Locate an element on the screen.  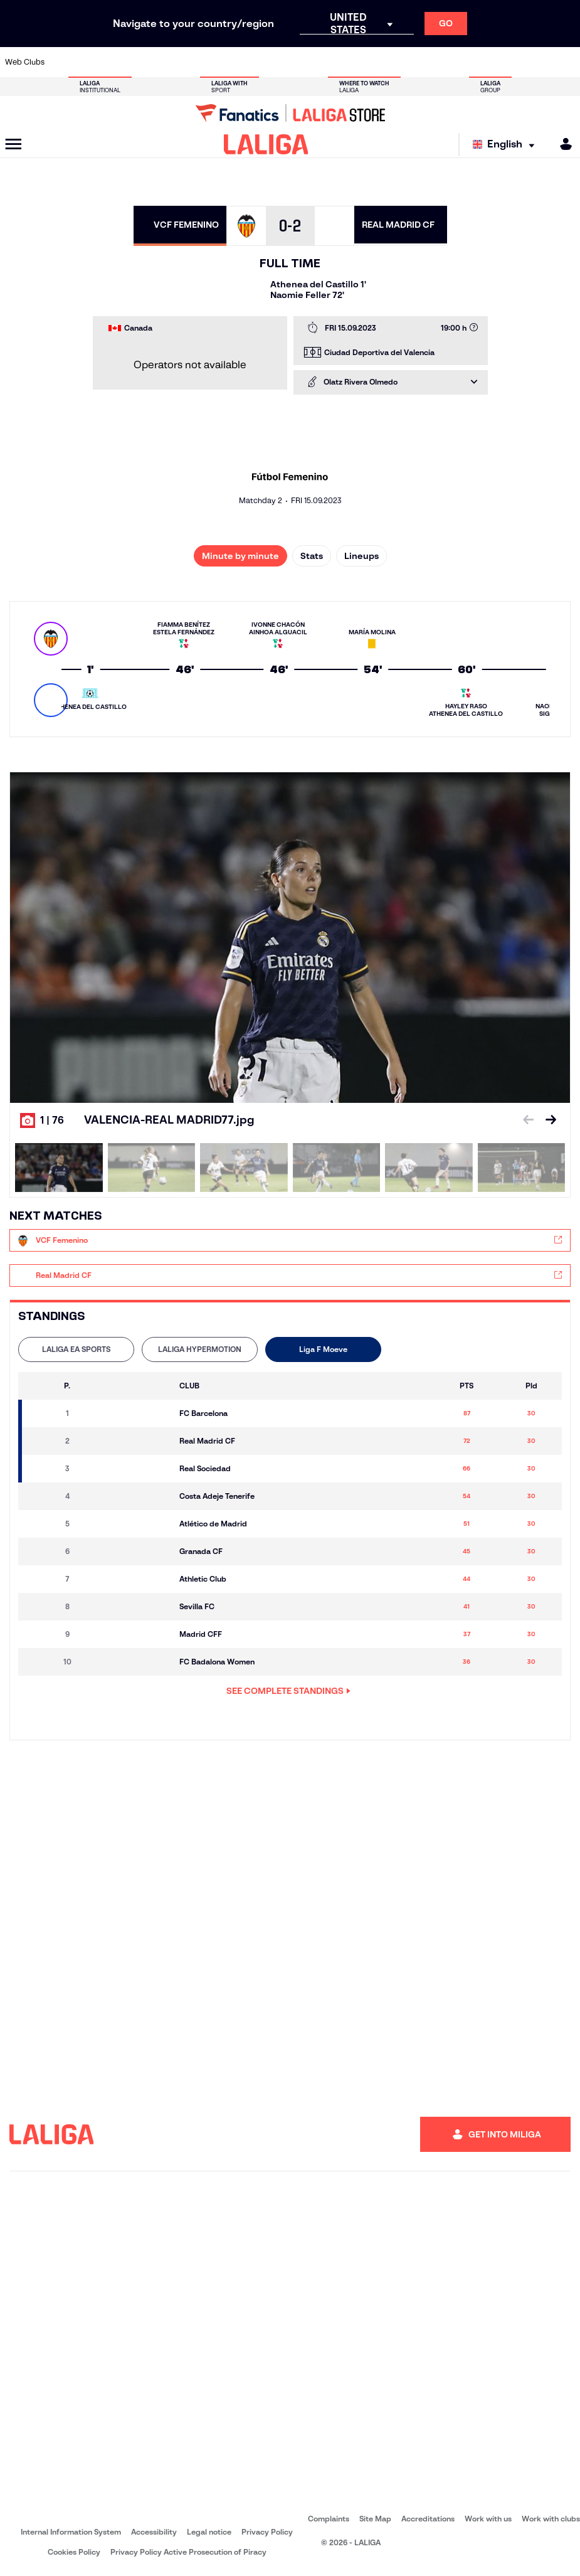
[LALIGA] is located at coordinates (266, 144).